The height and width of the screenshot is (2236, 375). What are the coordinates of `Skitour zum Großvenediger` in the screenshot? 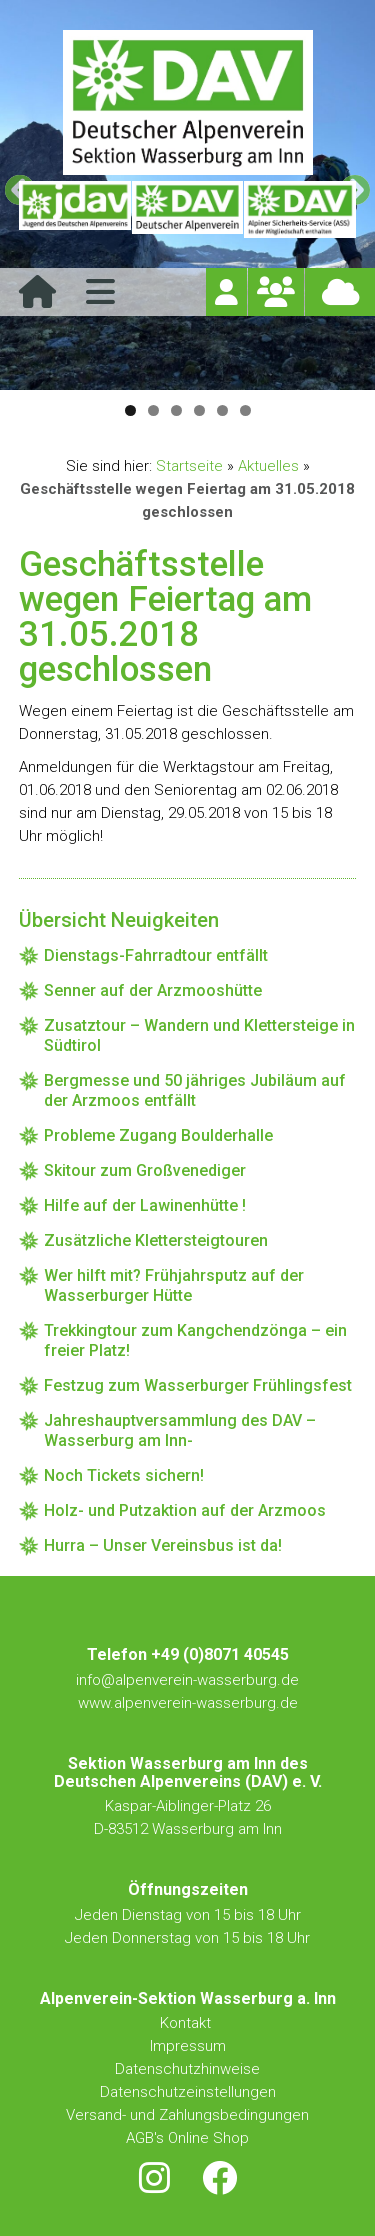 It's located at (145, 1170).